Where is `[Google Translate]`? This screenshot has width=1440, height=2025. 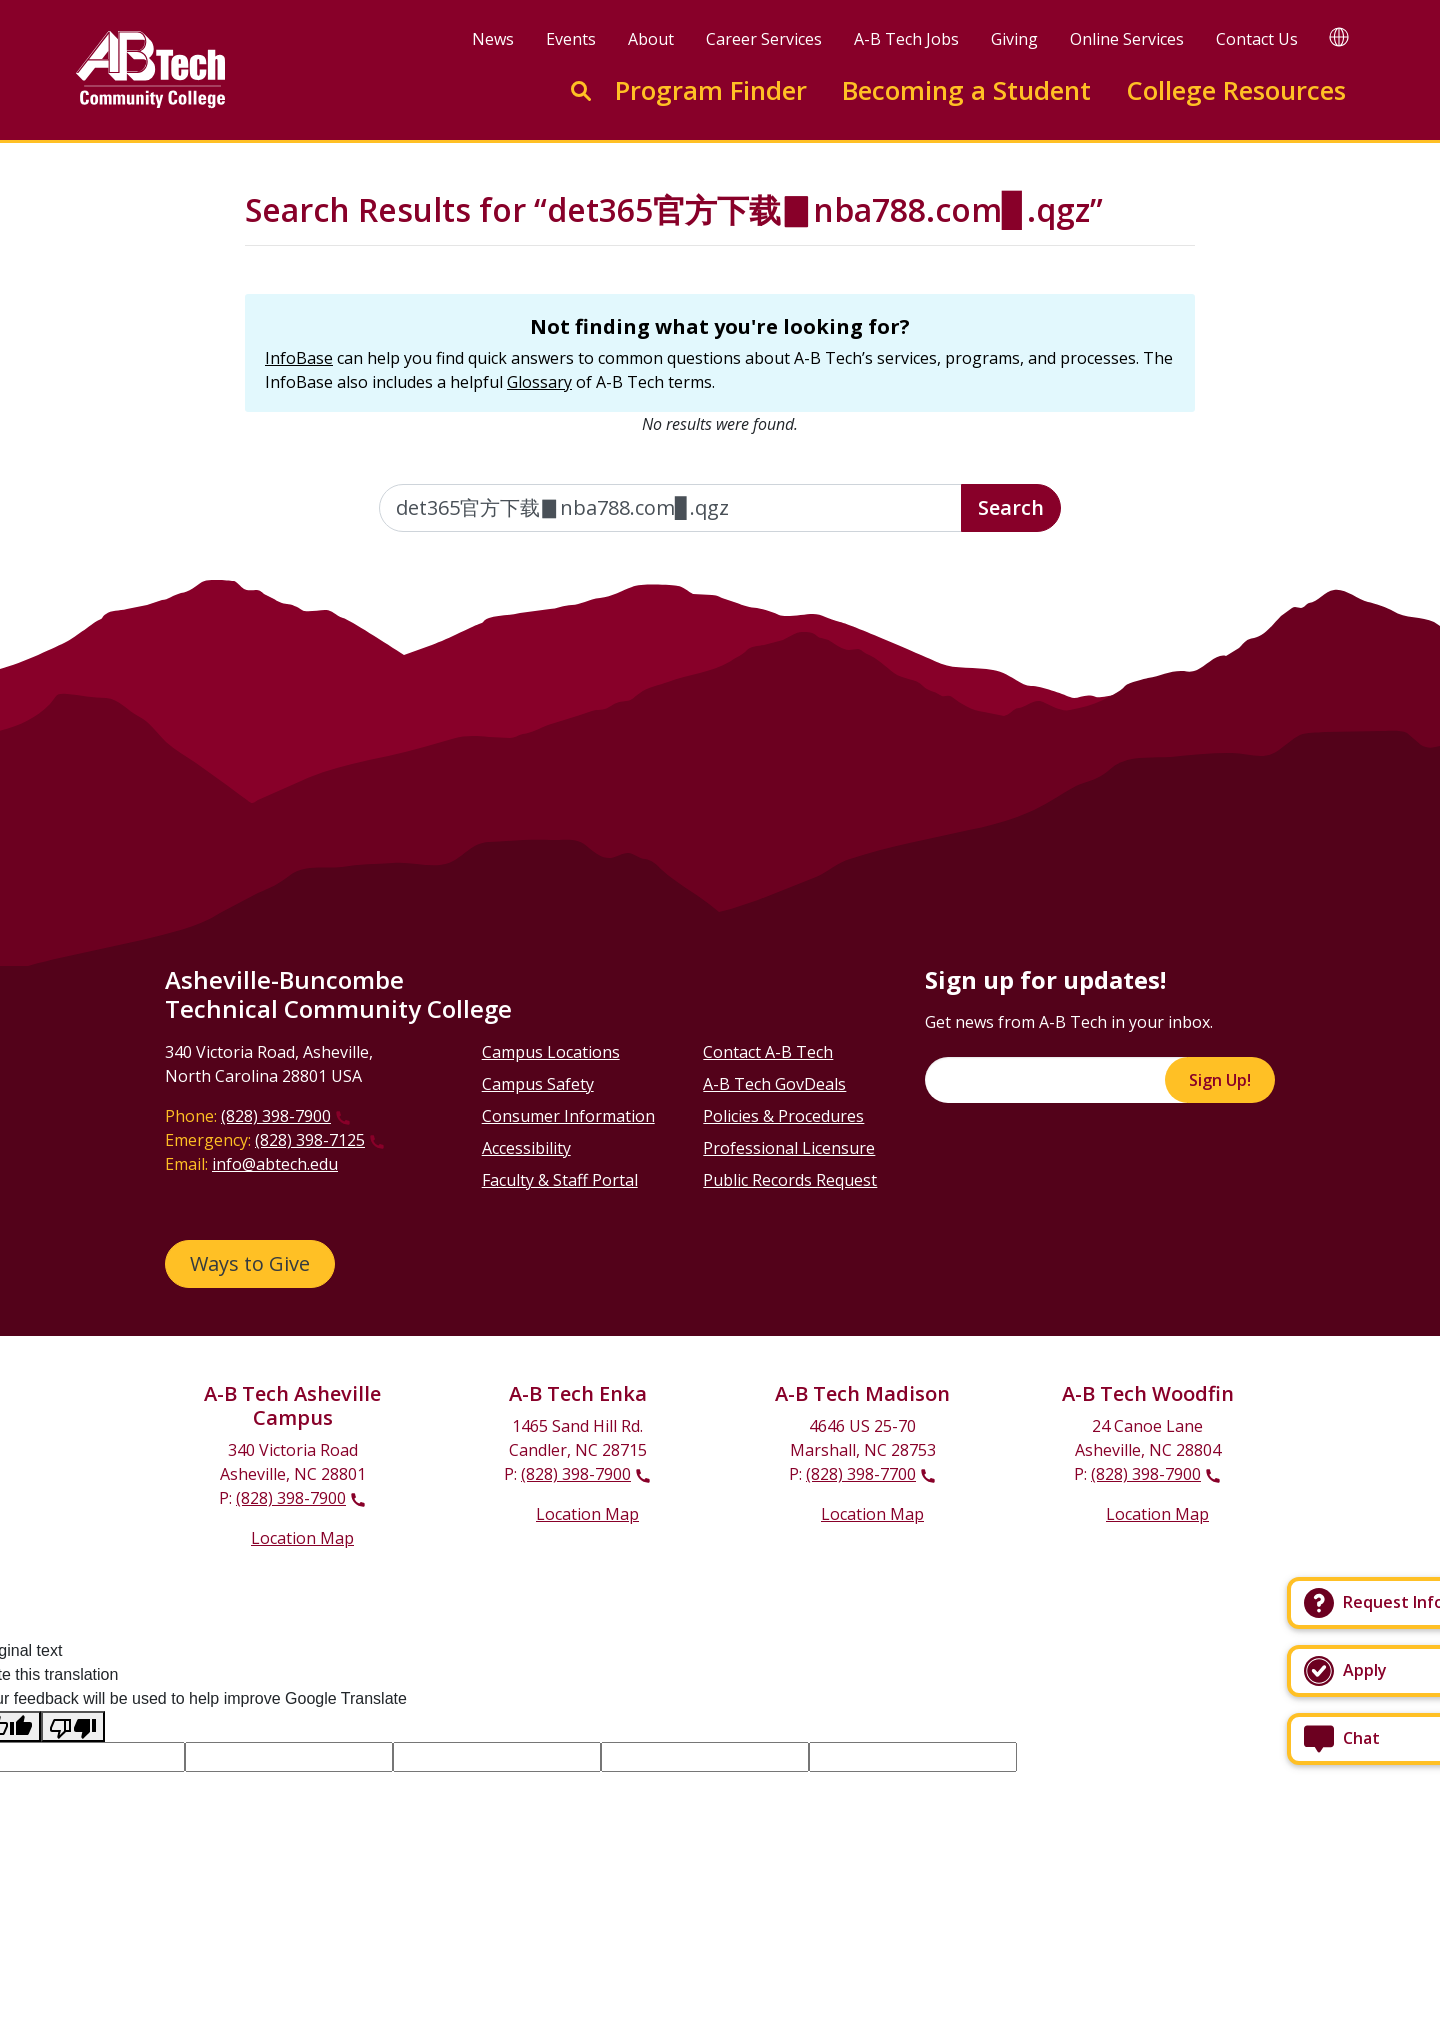
[Google Translate] is located at coordinates (1339, 36).